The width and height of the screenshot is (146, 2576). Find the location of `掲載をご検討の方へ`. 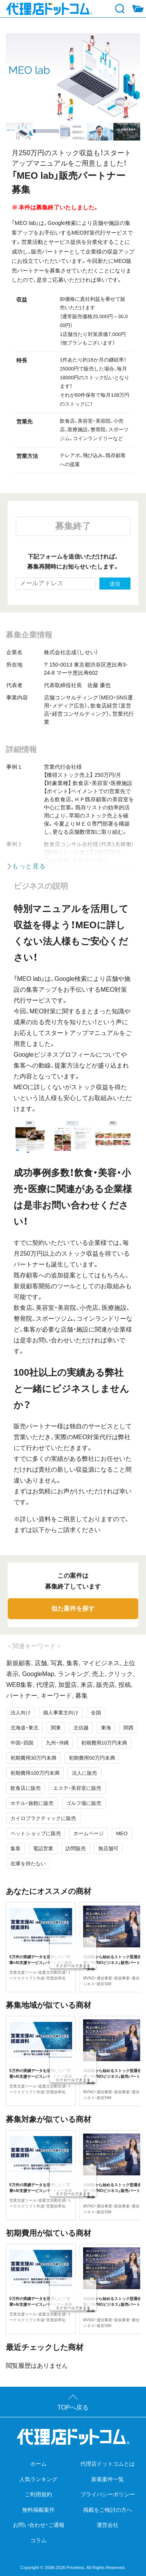

掲載をご検討の方へ is located at coordinates (107, 2510).